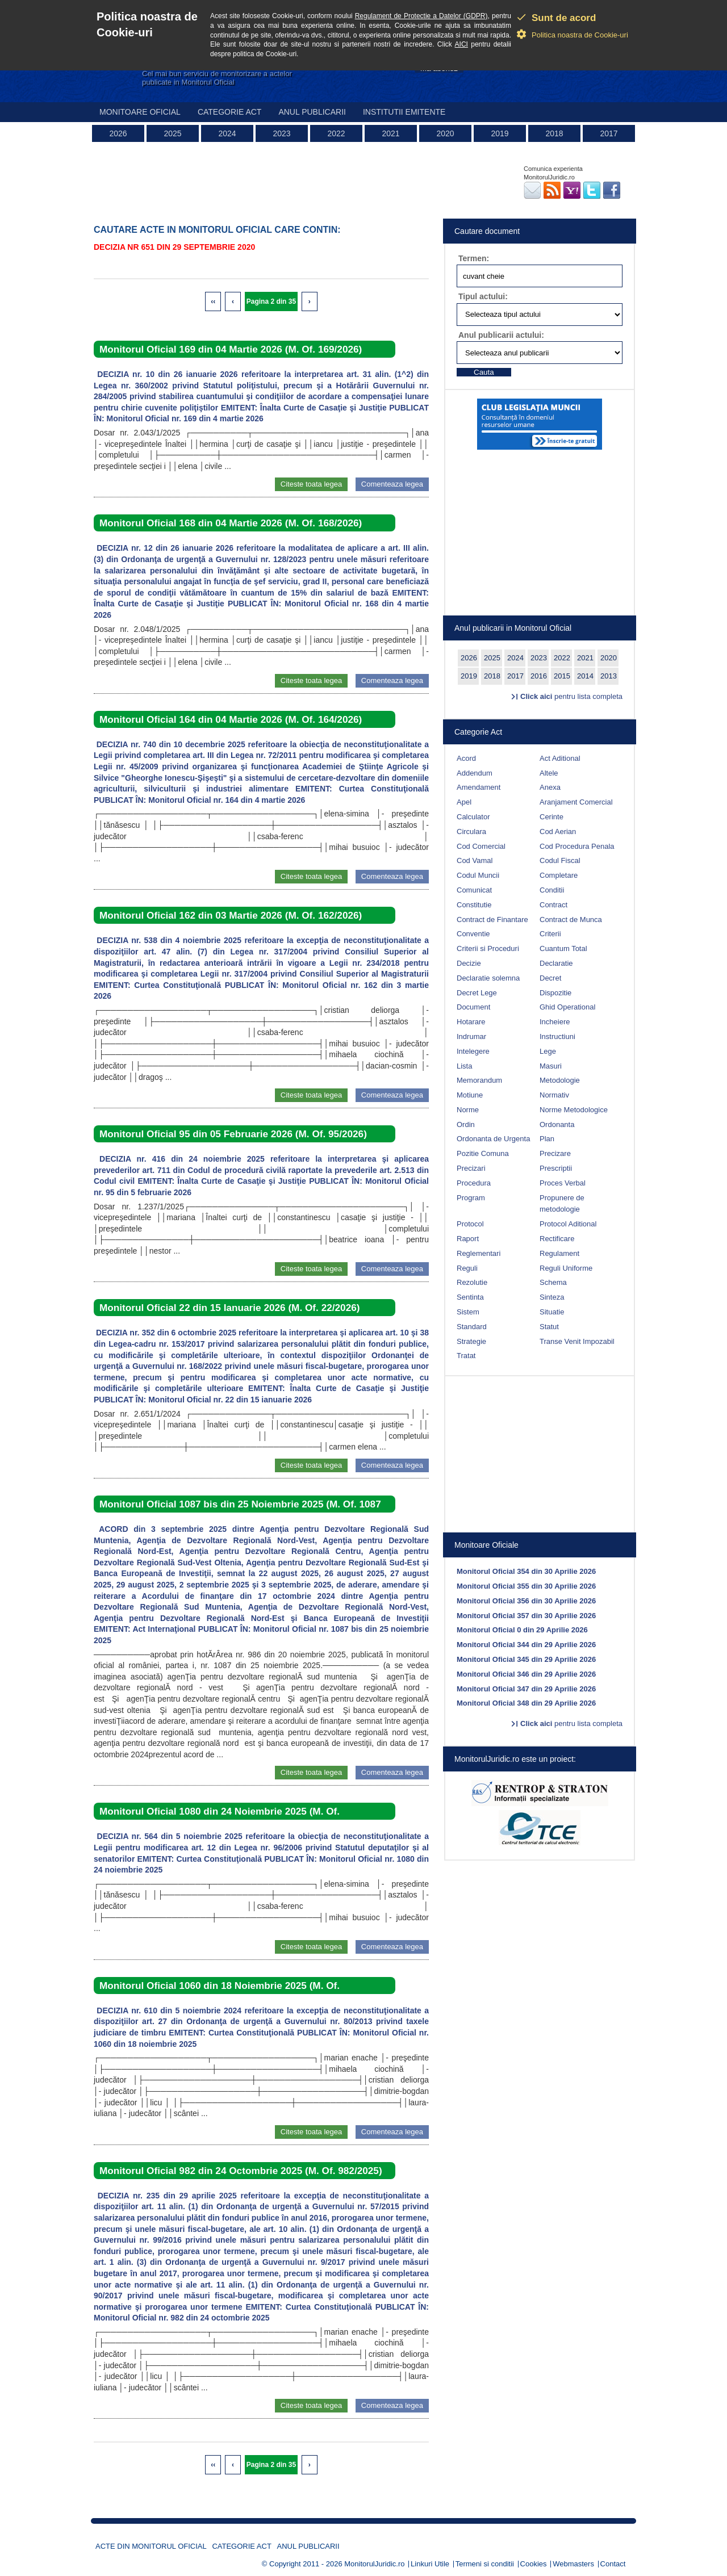 The height and width of the screenshot is (2576, 727). What do you see at coordinates (563, 1183) in the screenshot?
I see `Proces Verbal` at bounding box center [563, 1183].